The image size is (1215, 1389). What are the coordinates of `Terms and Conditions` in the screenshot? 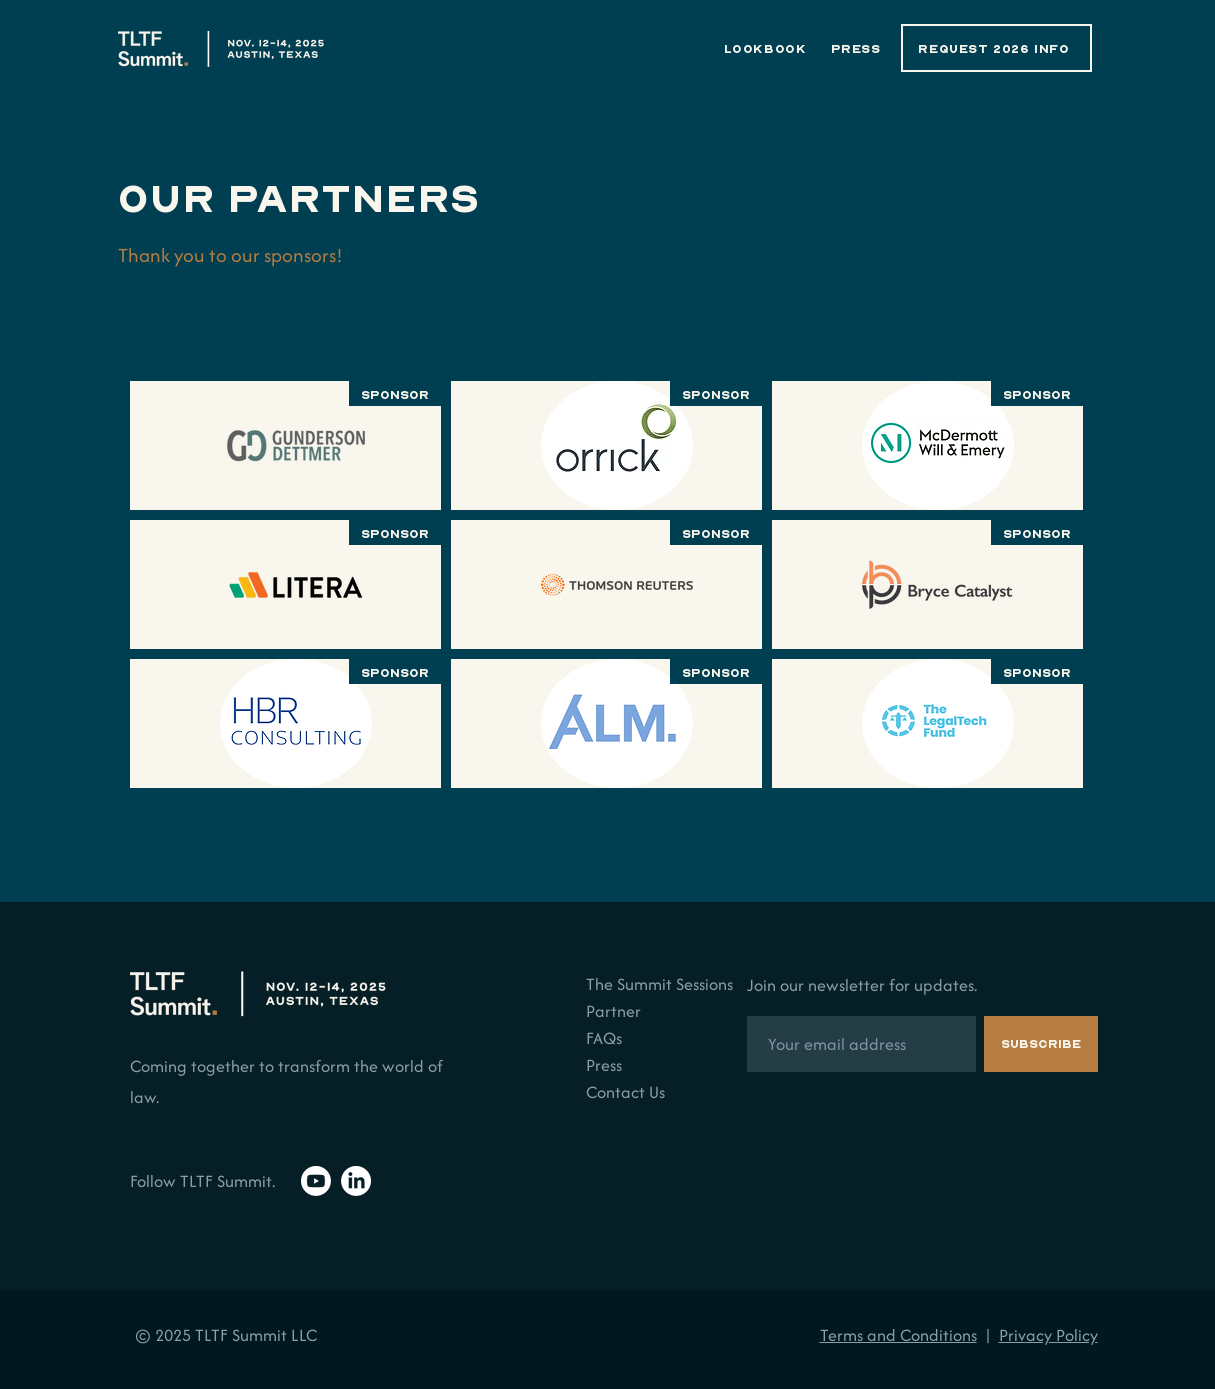 It's located at (898, 1335).